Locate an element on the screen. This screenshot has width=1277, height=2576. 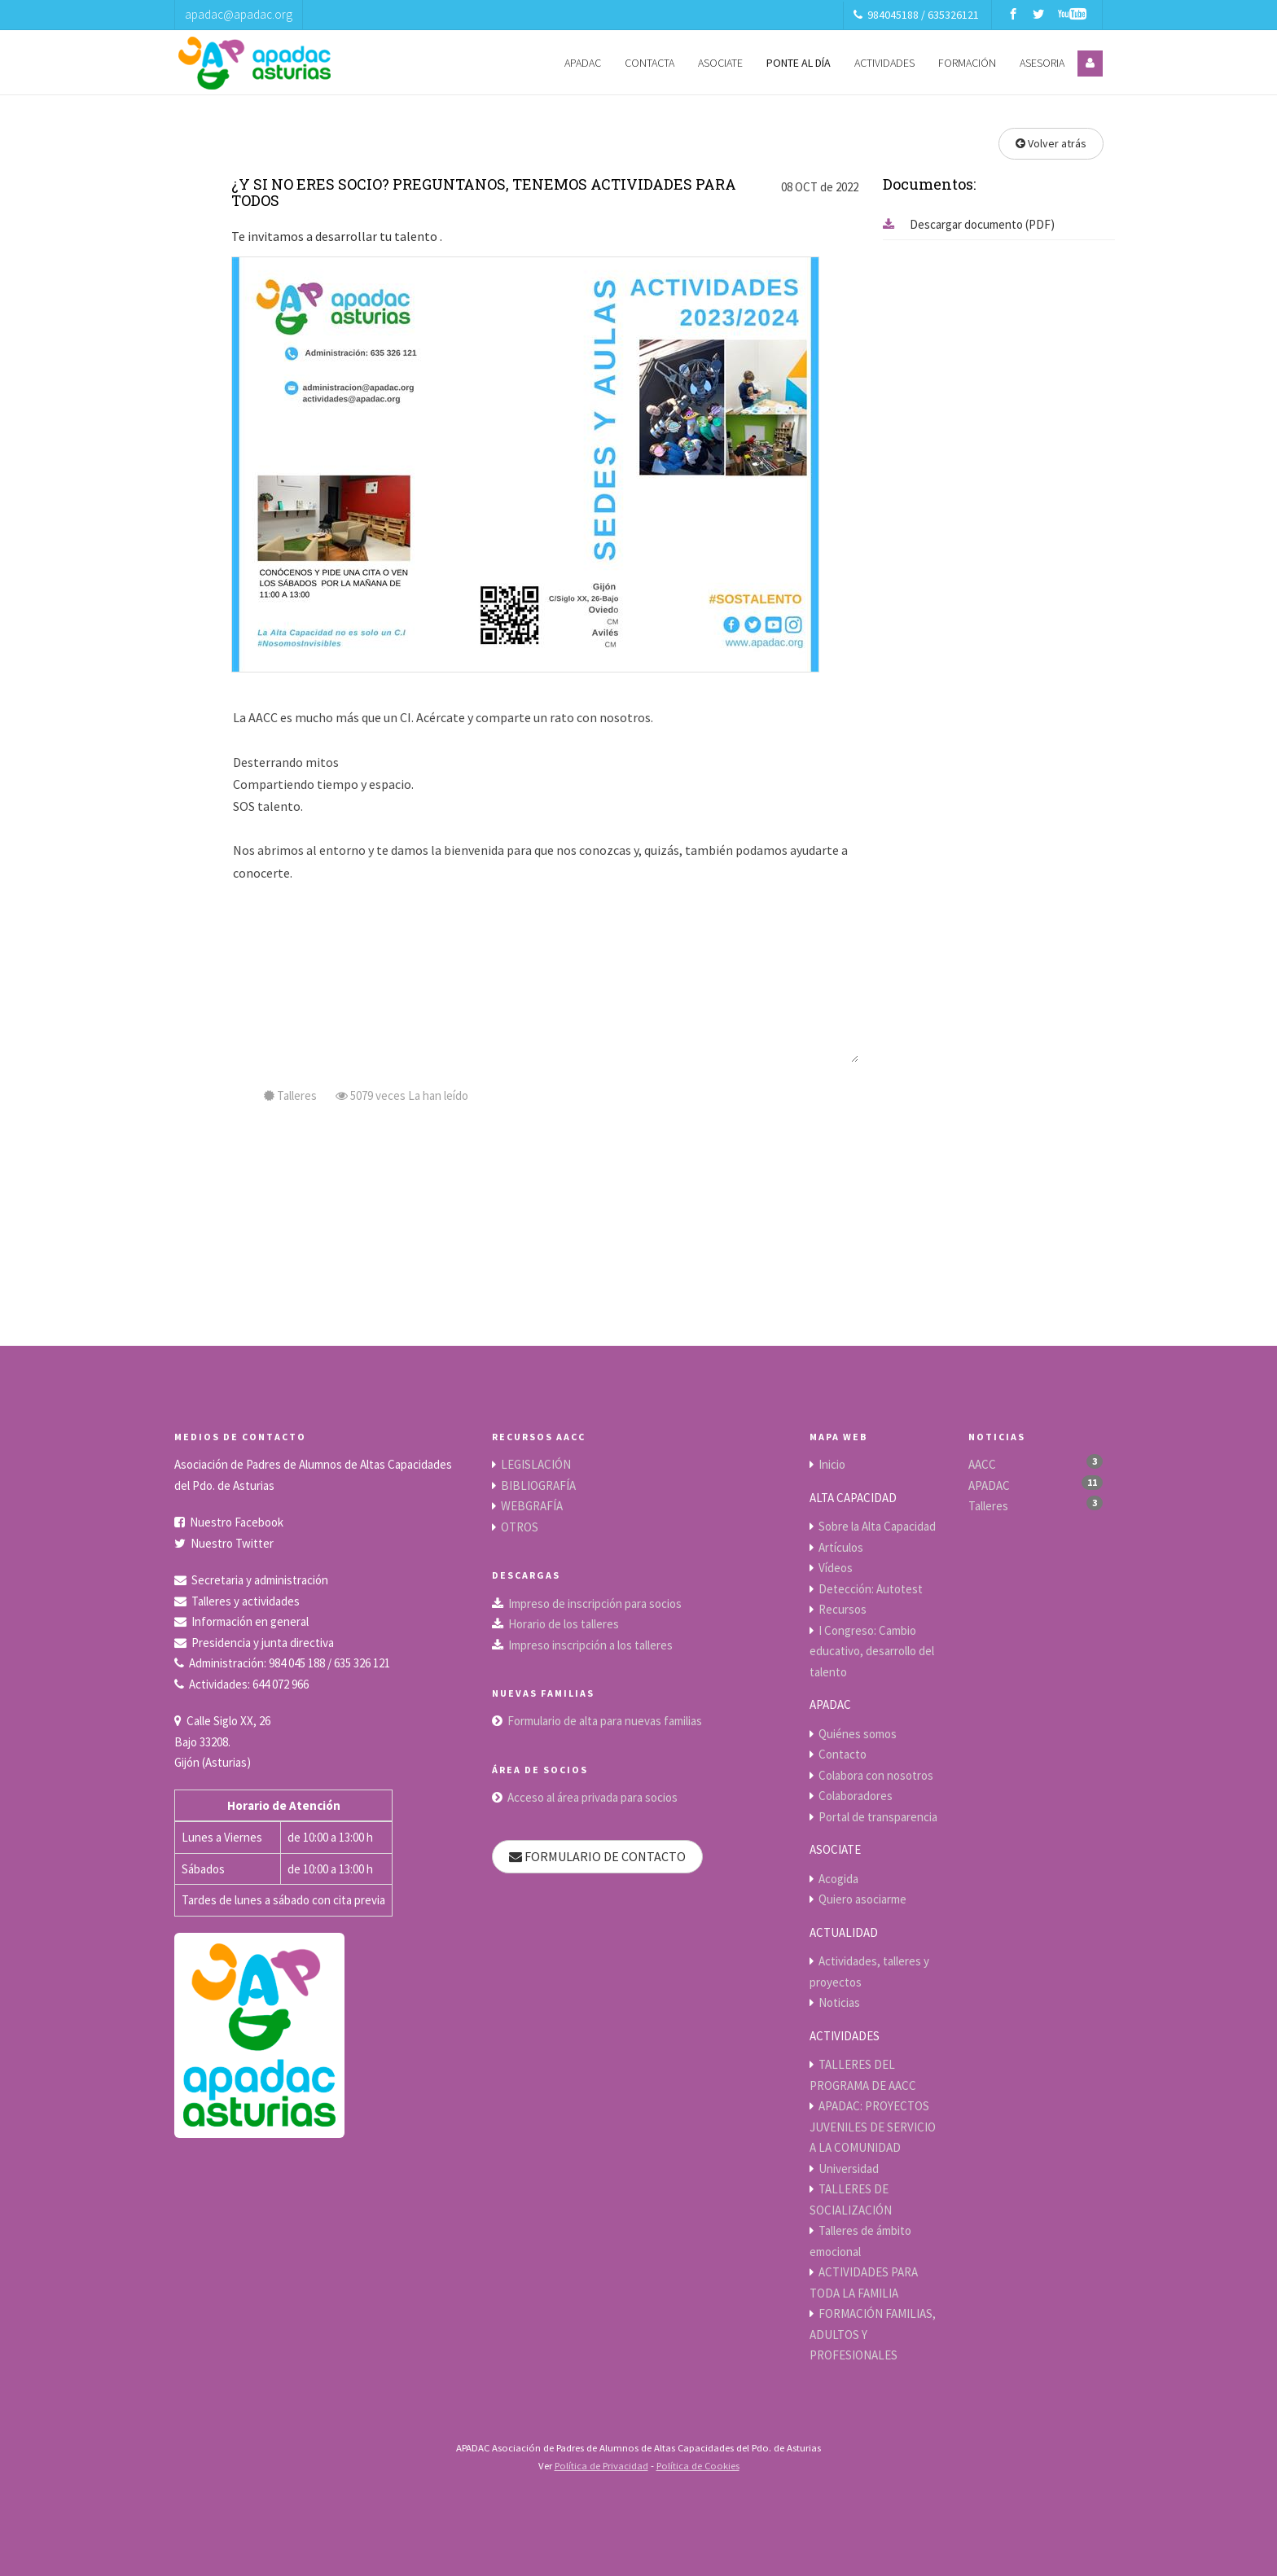
Detección: Autotest is located at coordinates (870, 1589).